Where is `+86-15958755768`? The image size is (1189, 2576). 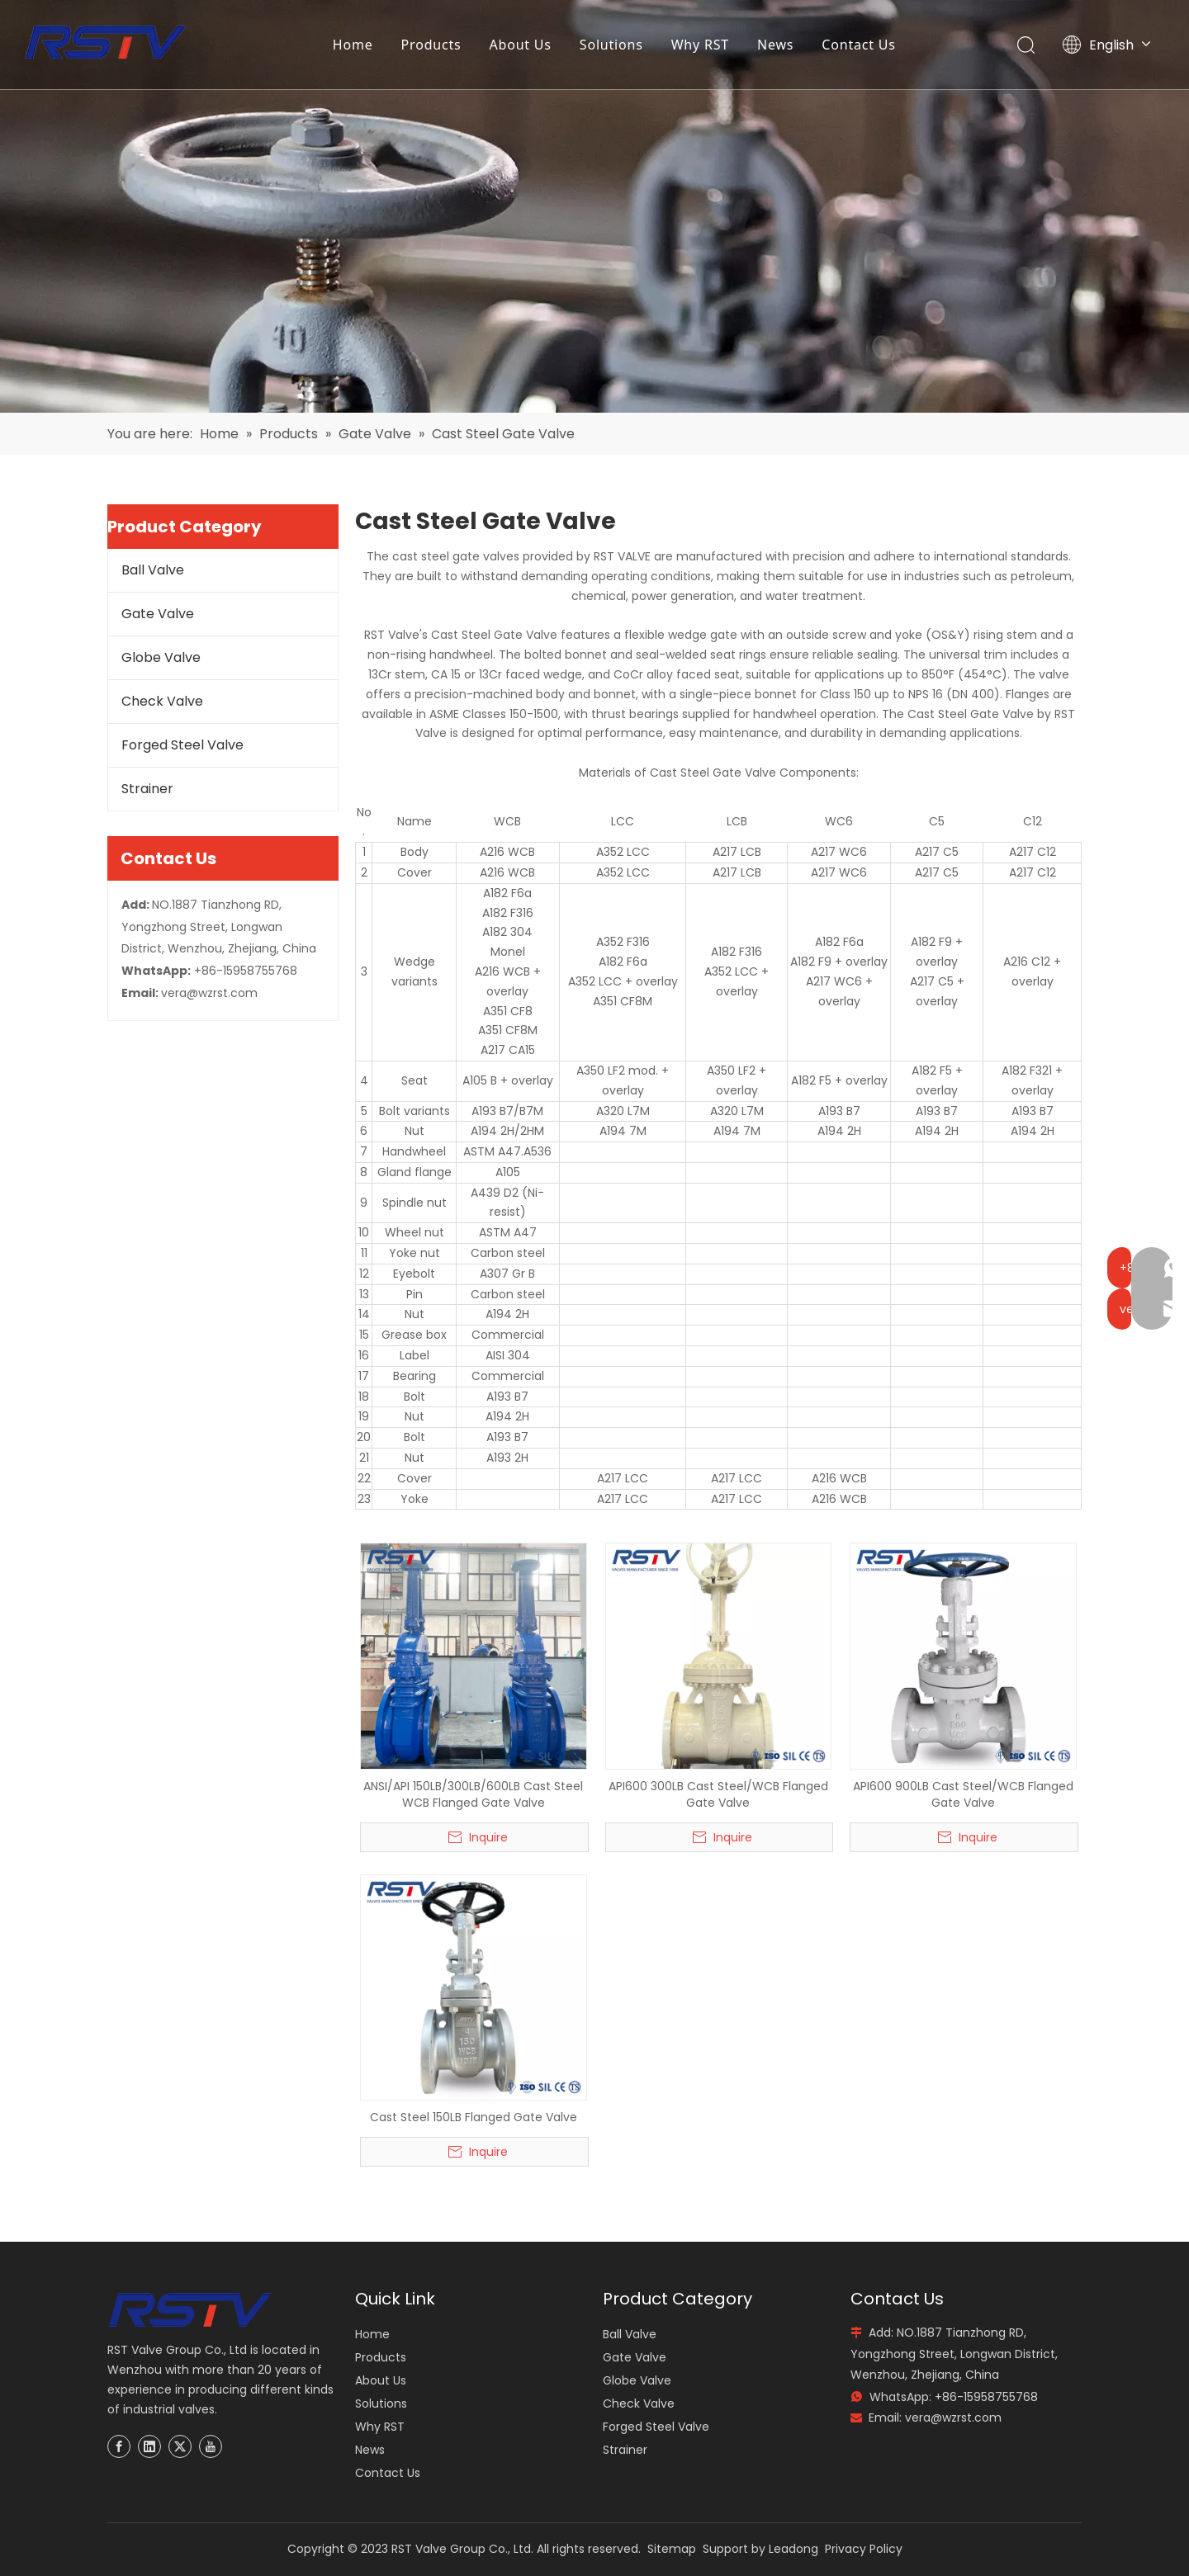 +86-15958755768 is located at coordinates (245, 970).